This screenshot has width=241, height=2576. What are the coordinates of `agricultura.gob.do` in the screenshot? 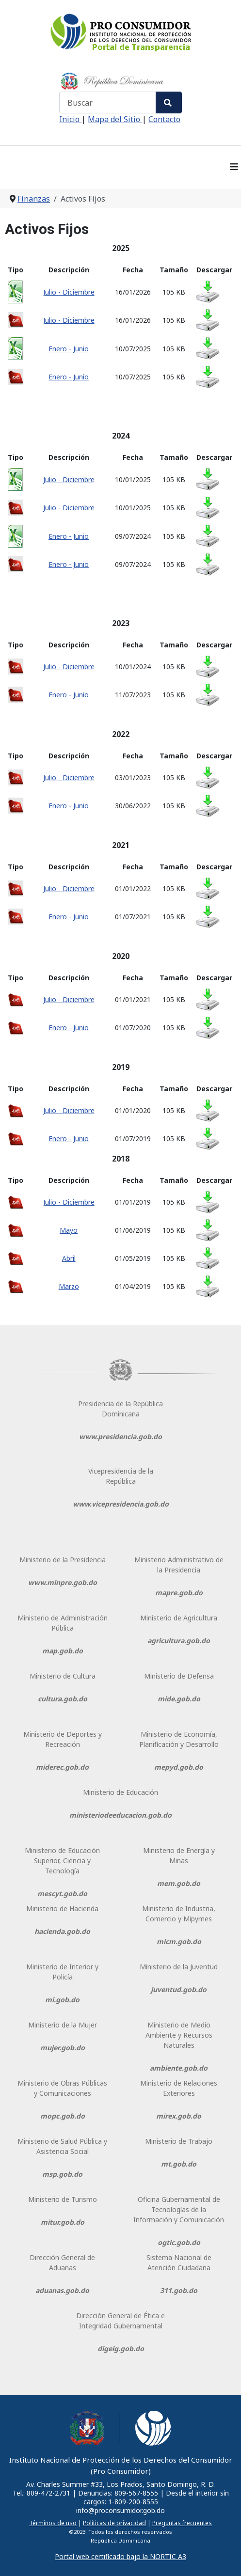 It's located at (178, 1640).